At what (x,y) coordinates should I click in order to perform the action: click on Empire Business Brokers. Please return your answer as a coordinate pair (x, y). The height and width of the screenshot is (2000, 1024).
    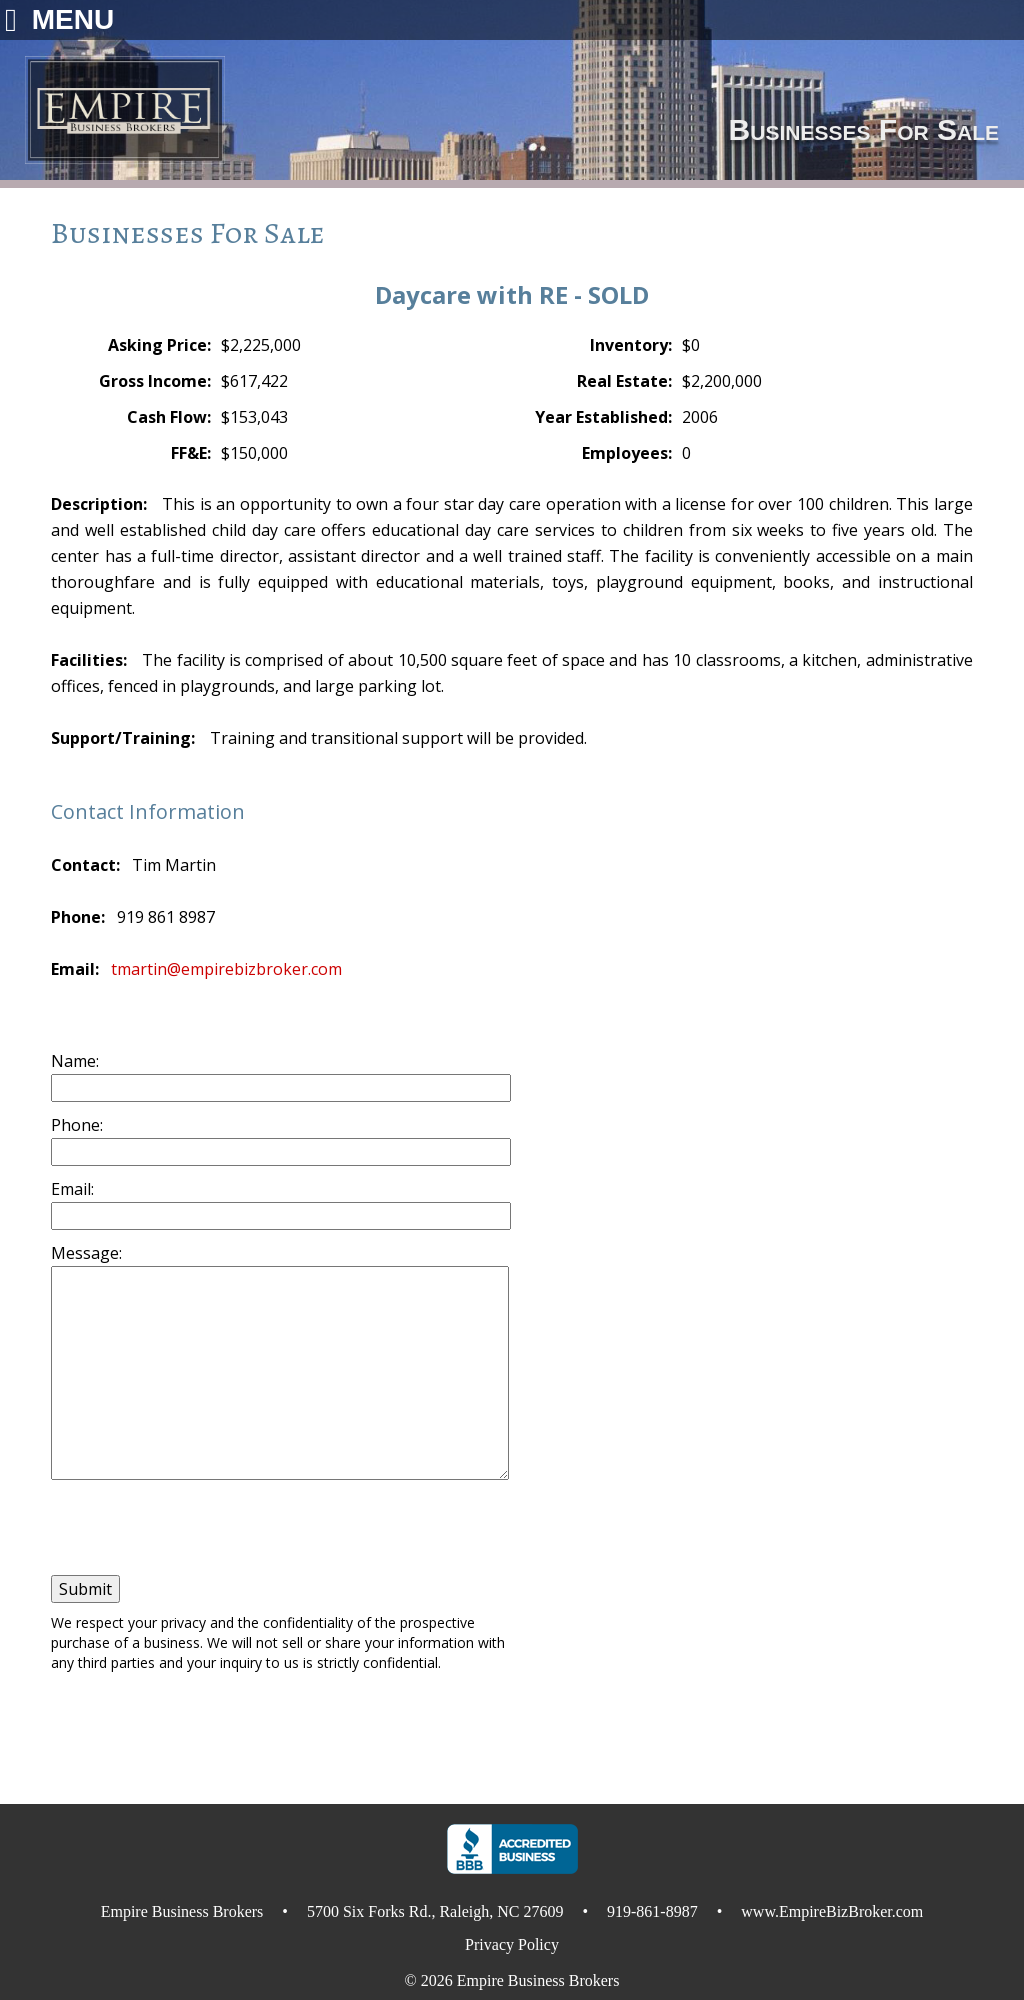
    Looking at the image, I should click on (538, 1980).